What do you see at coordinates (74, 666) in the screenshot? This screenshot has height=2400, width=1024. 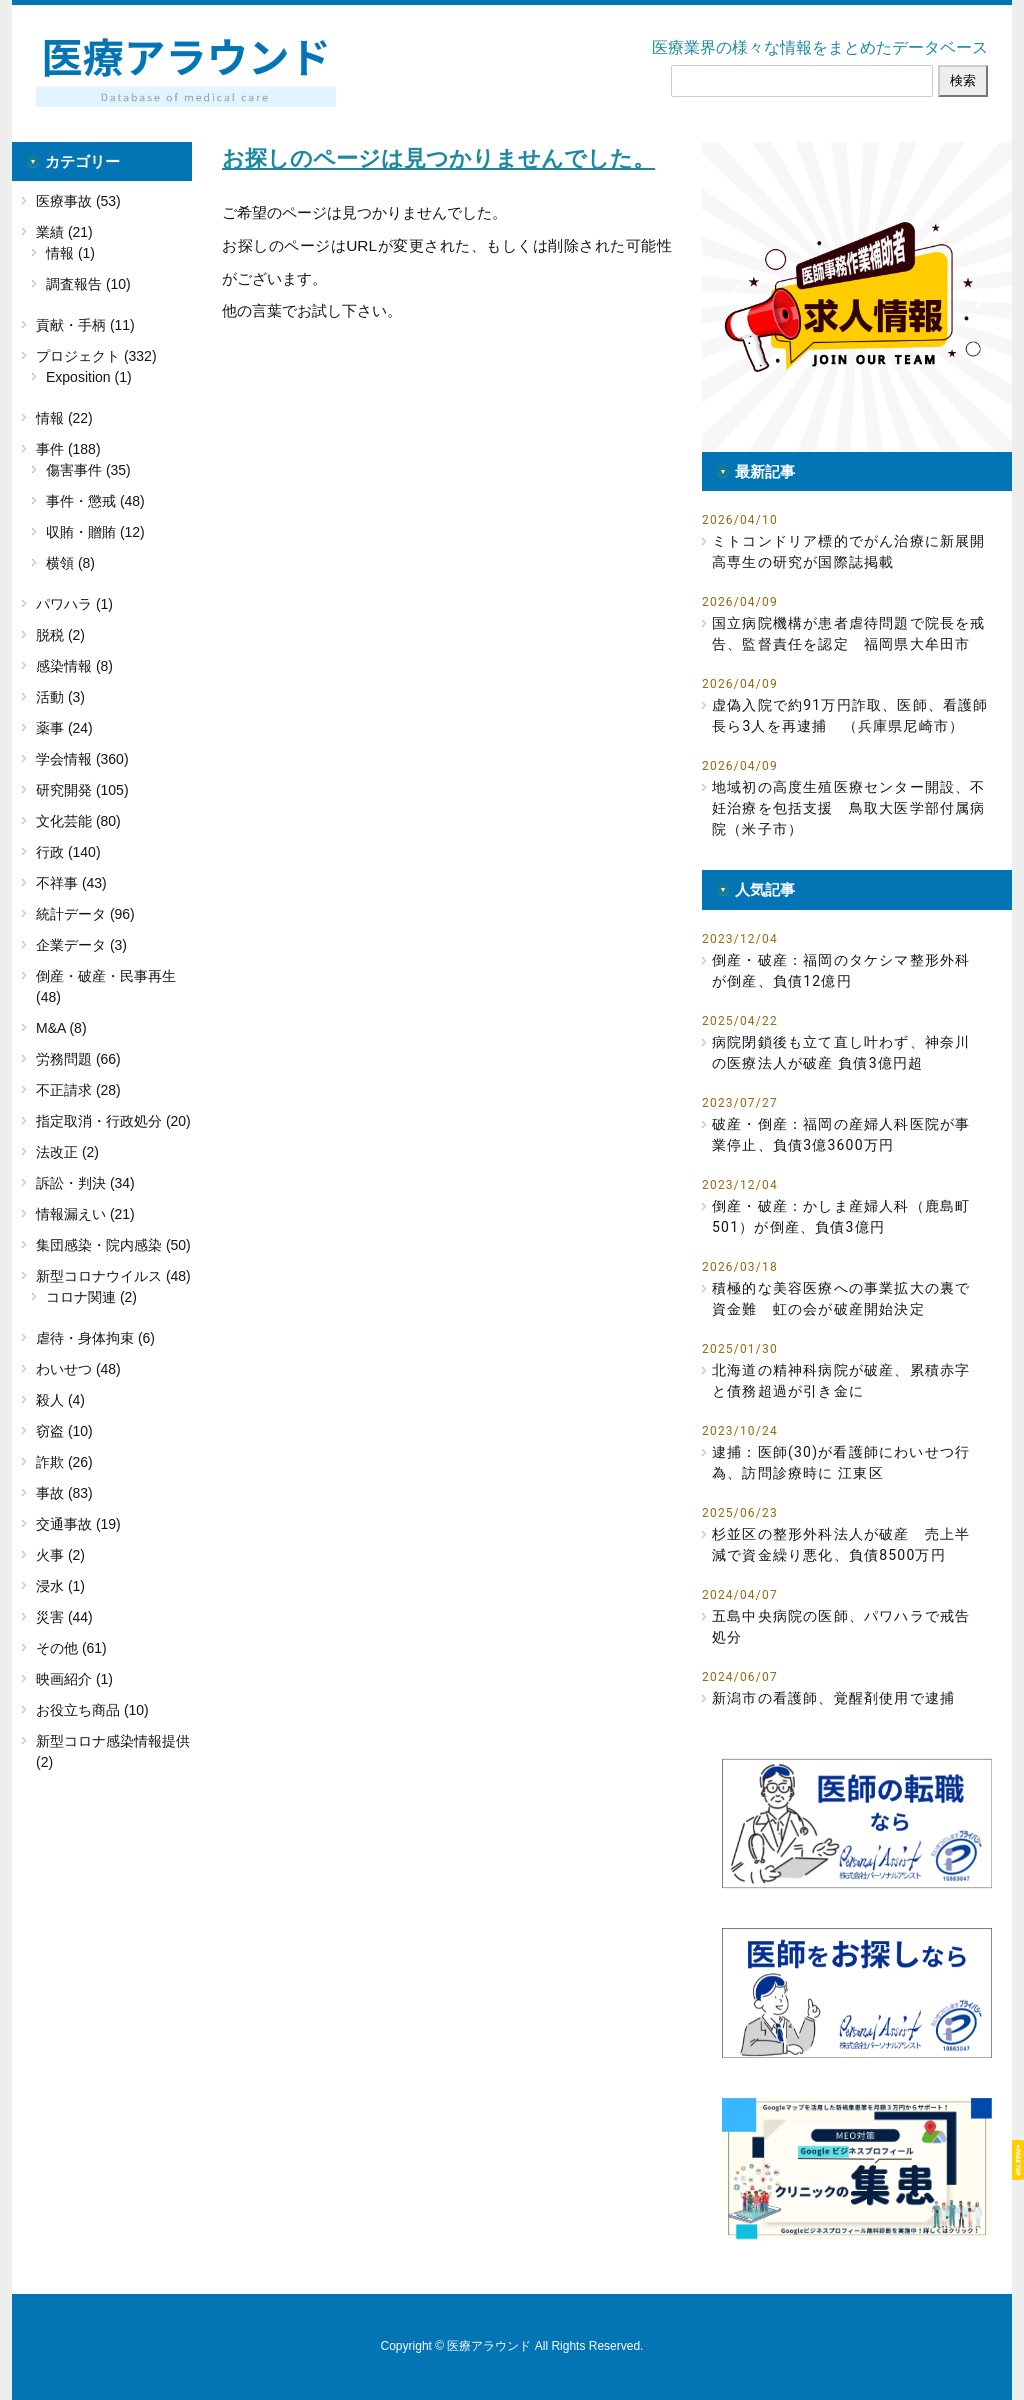 I see `感染情報 (8)` at bounding box center [74, 666].